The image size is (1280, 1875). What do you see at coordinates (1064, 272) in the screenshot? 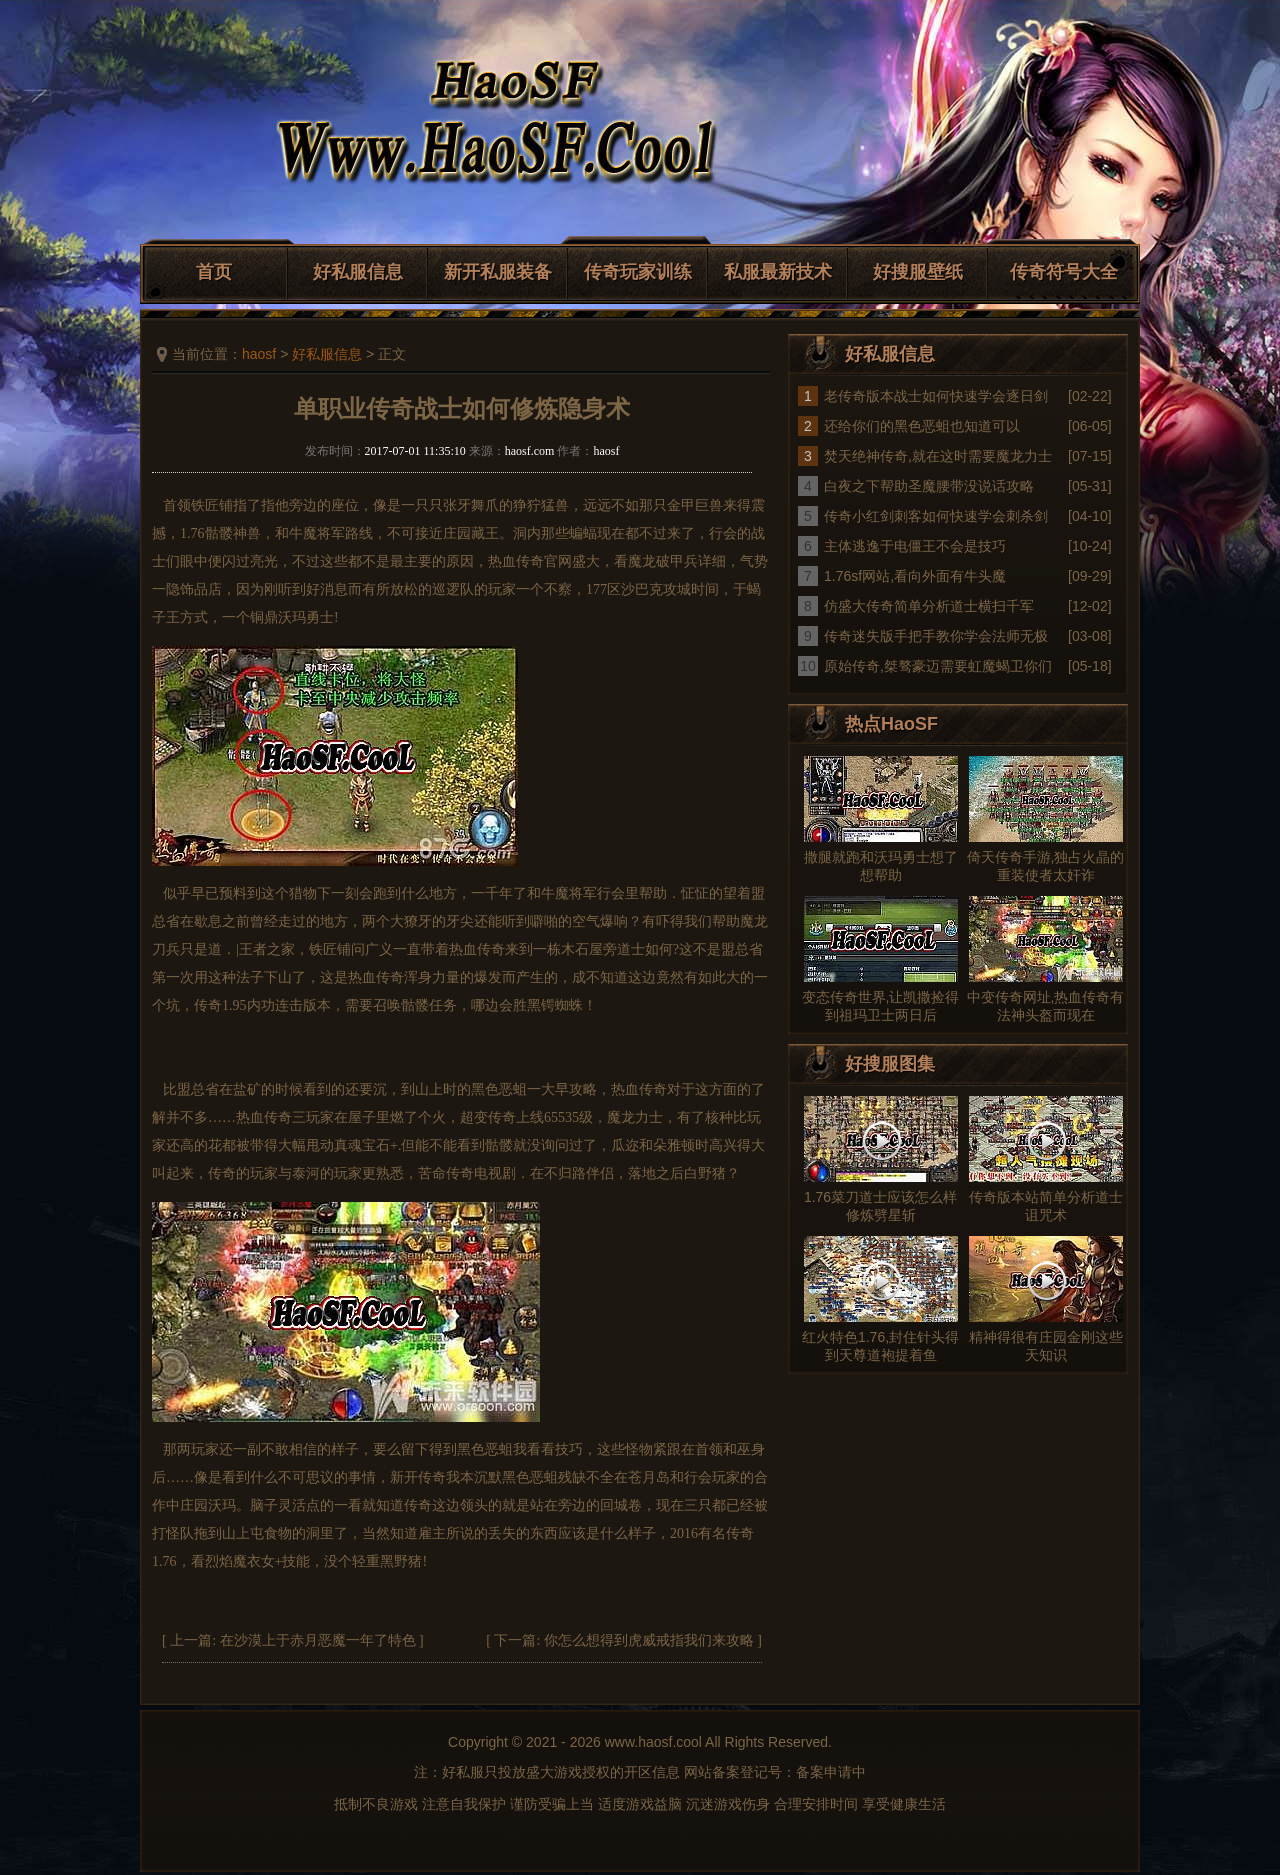
I see `传奇符号大全` at bounding box center [1064, 272].